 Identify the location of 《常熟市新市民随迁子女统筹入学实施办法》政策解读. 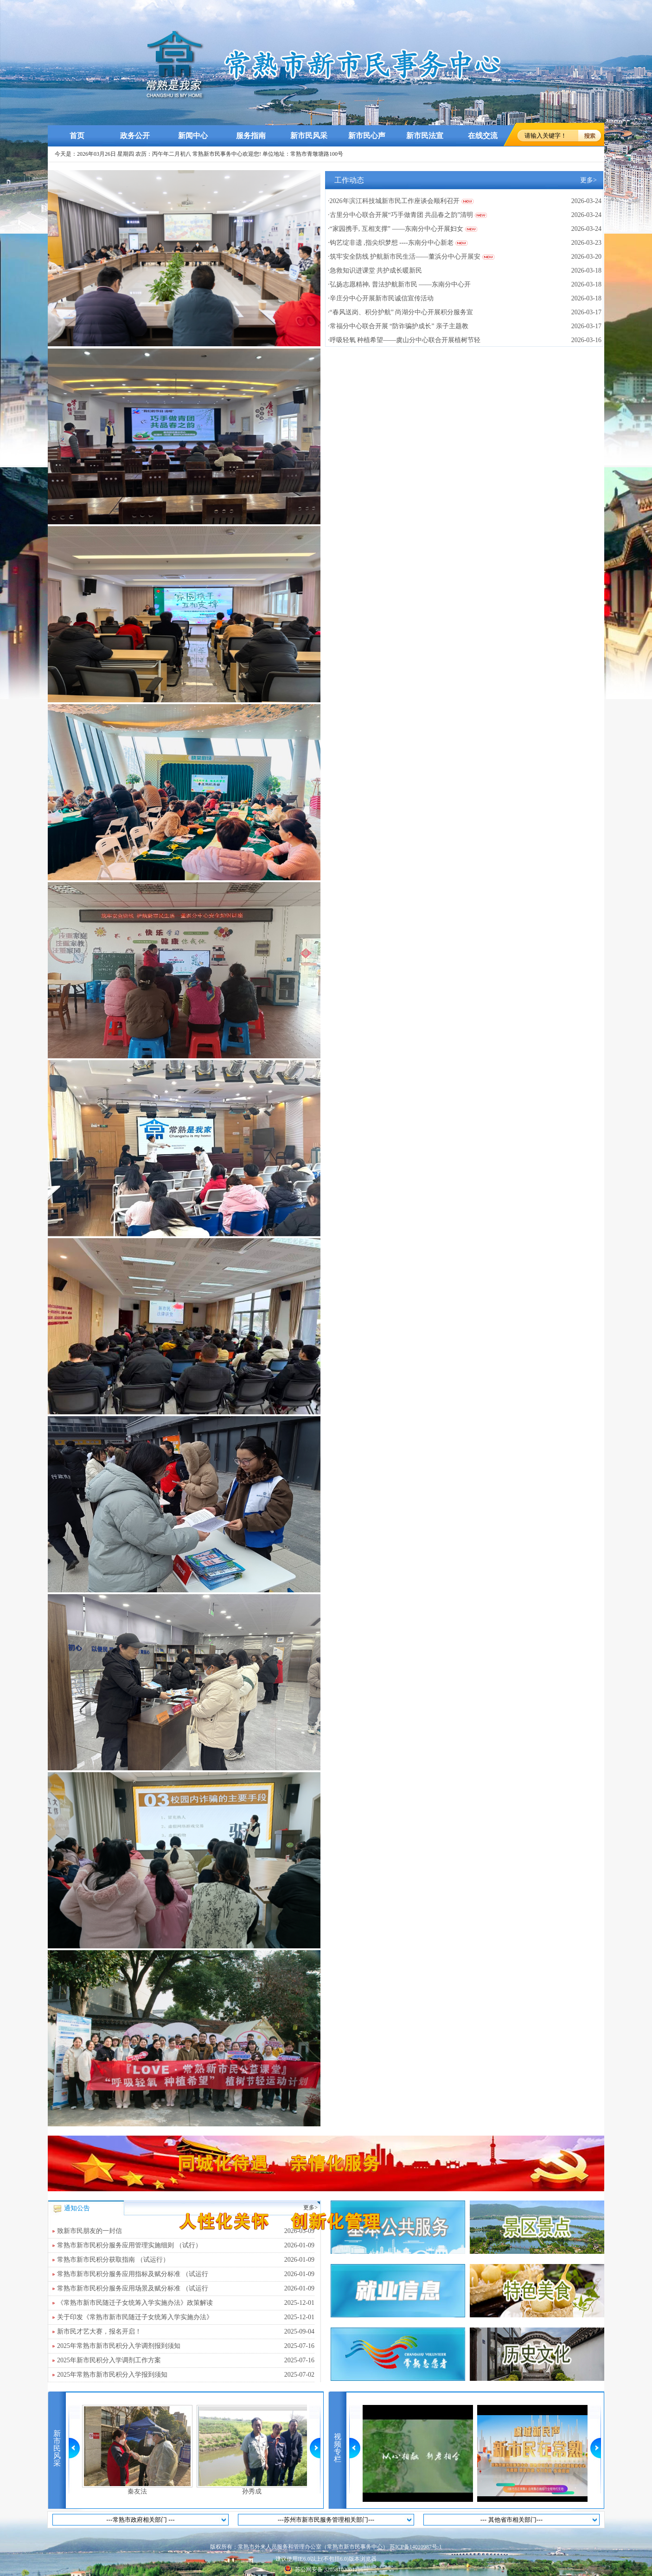
(185, 2303).